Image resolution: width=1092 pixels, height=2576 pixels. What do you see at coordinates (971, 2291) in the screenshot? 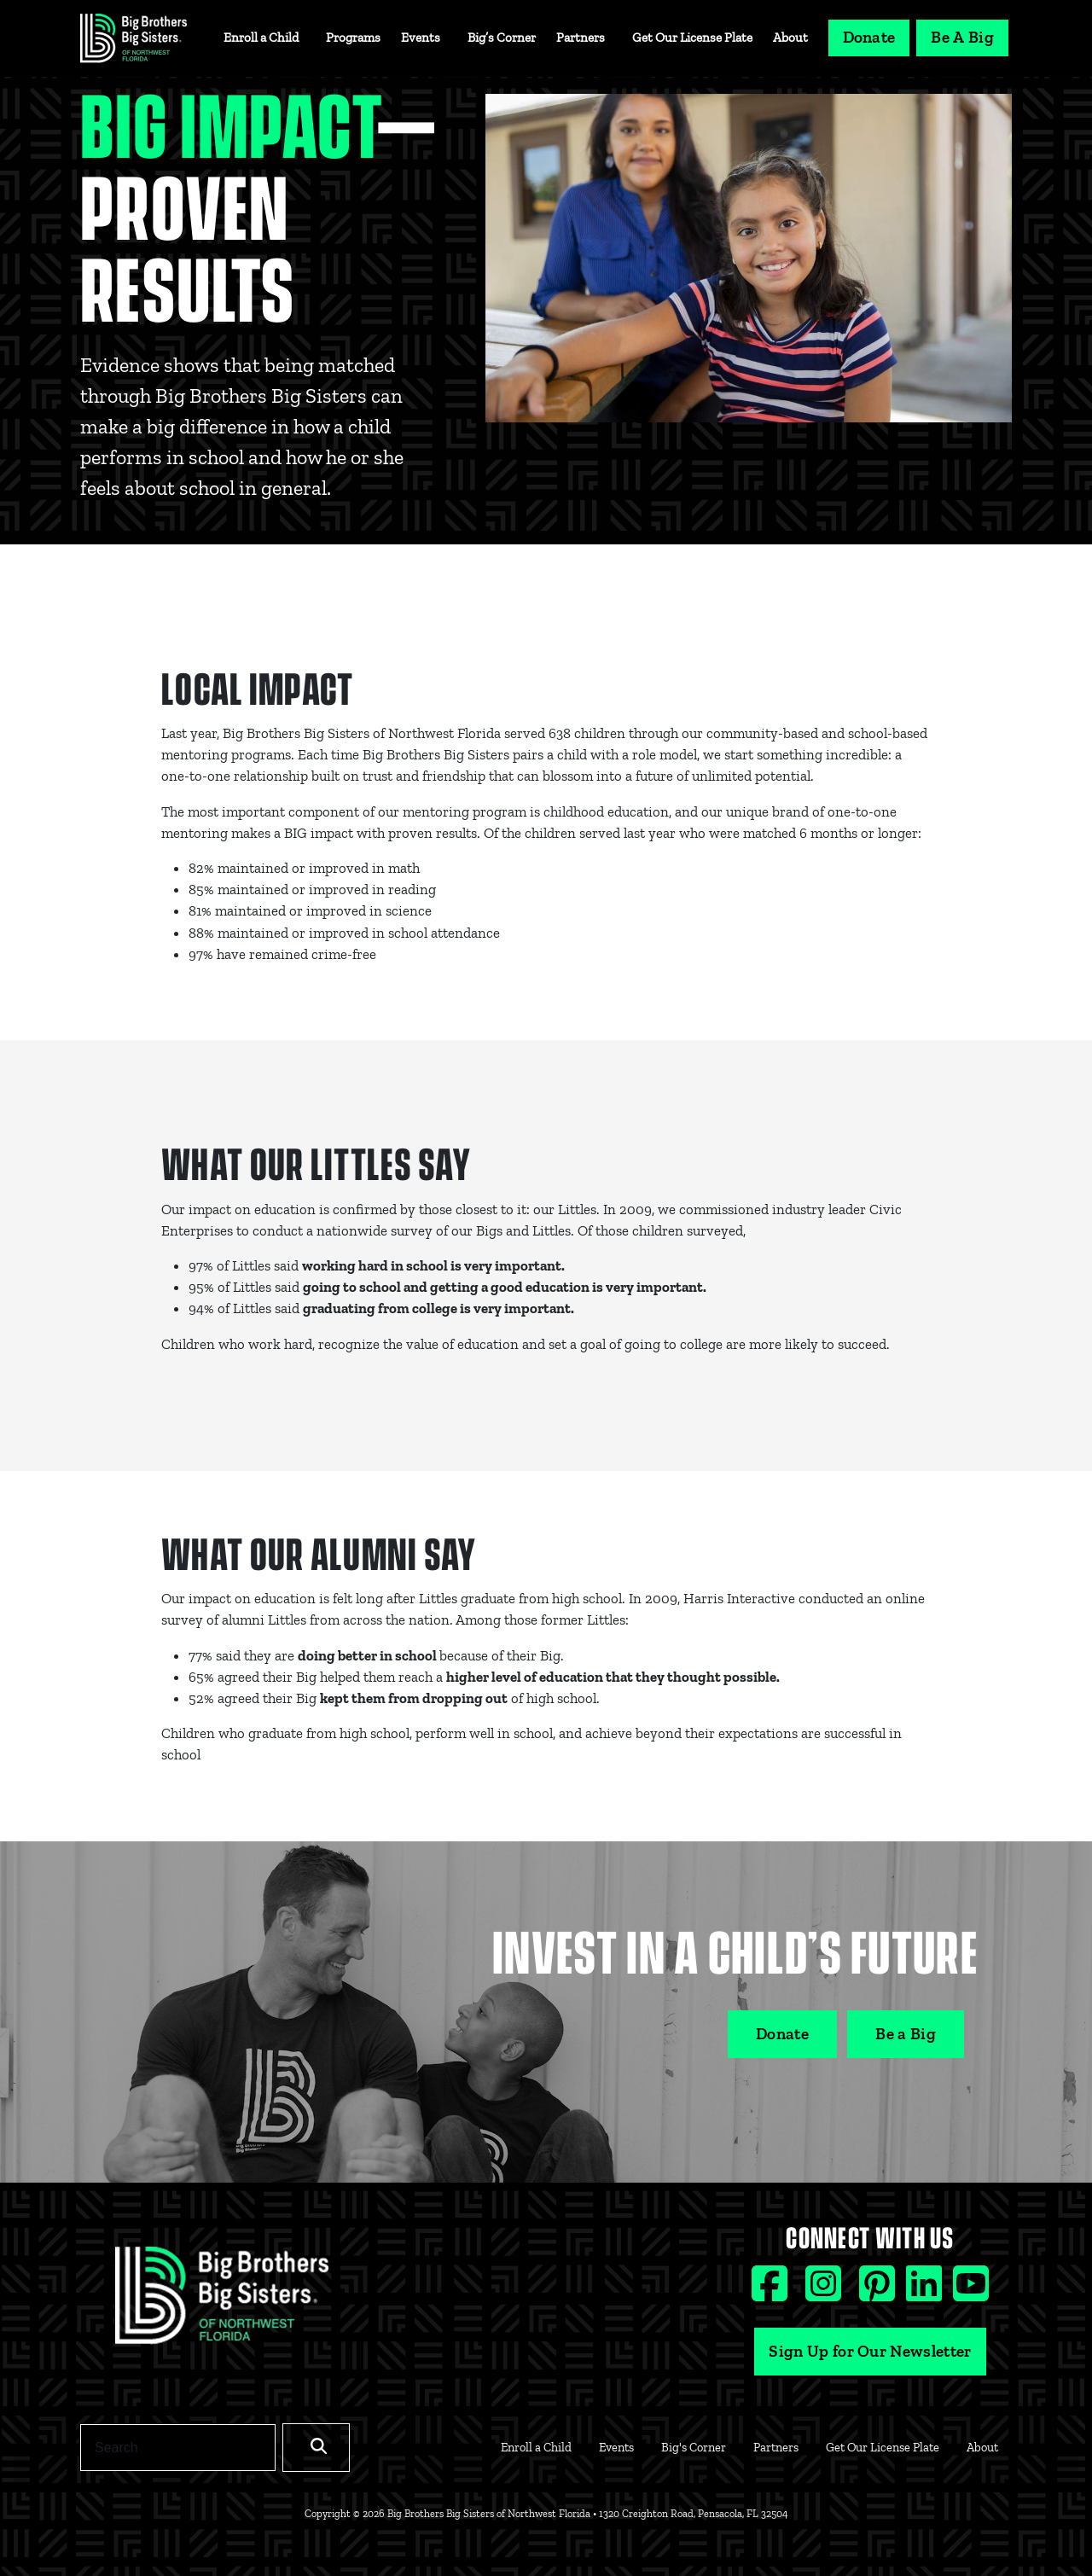
I see `[Youtube social icon]` at bounding box center [971, 2291].